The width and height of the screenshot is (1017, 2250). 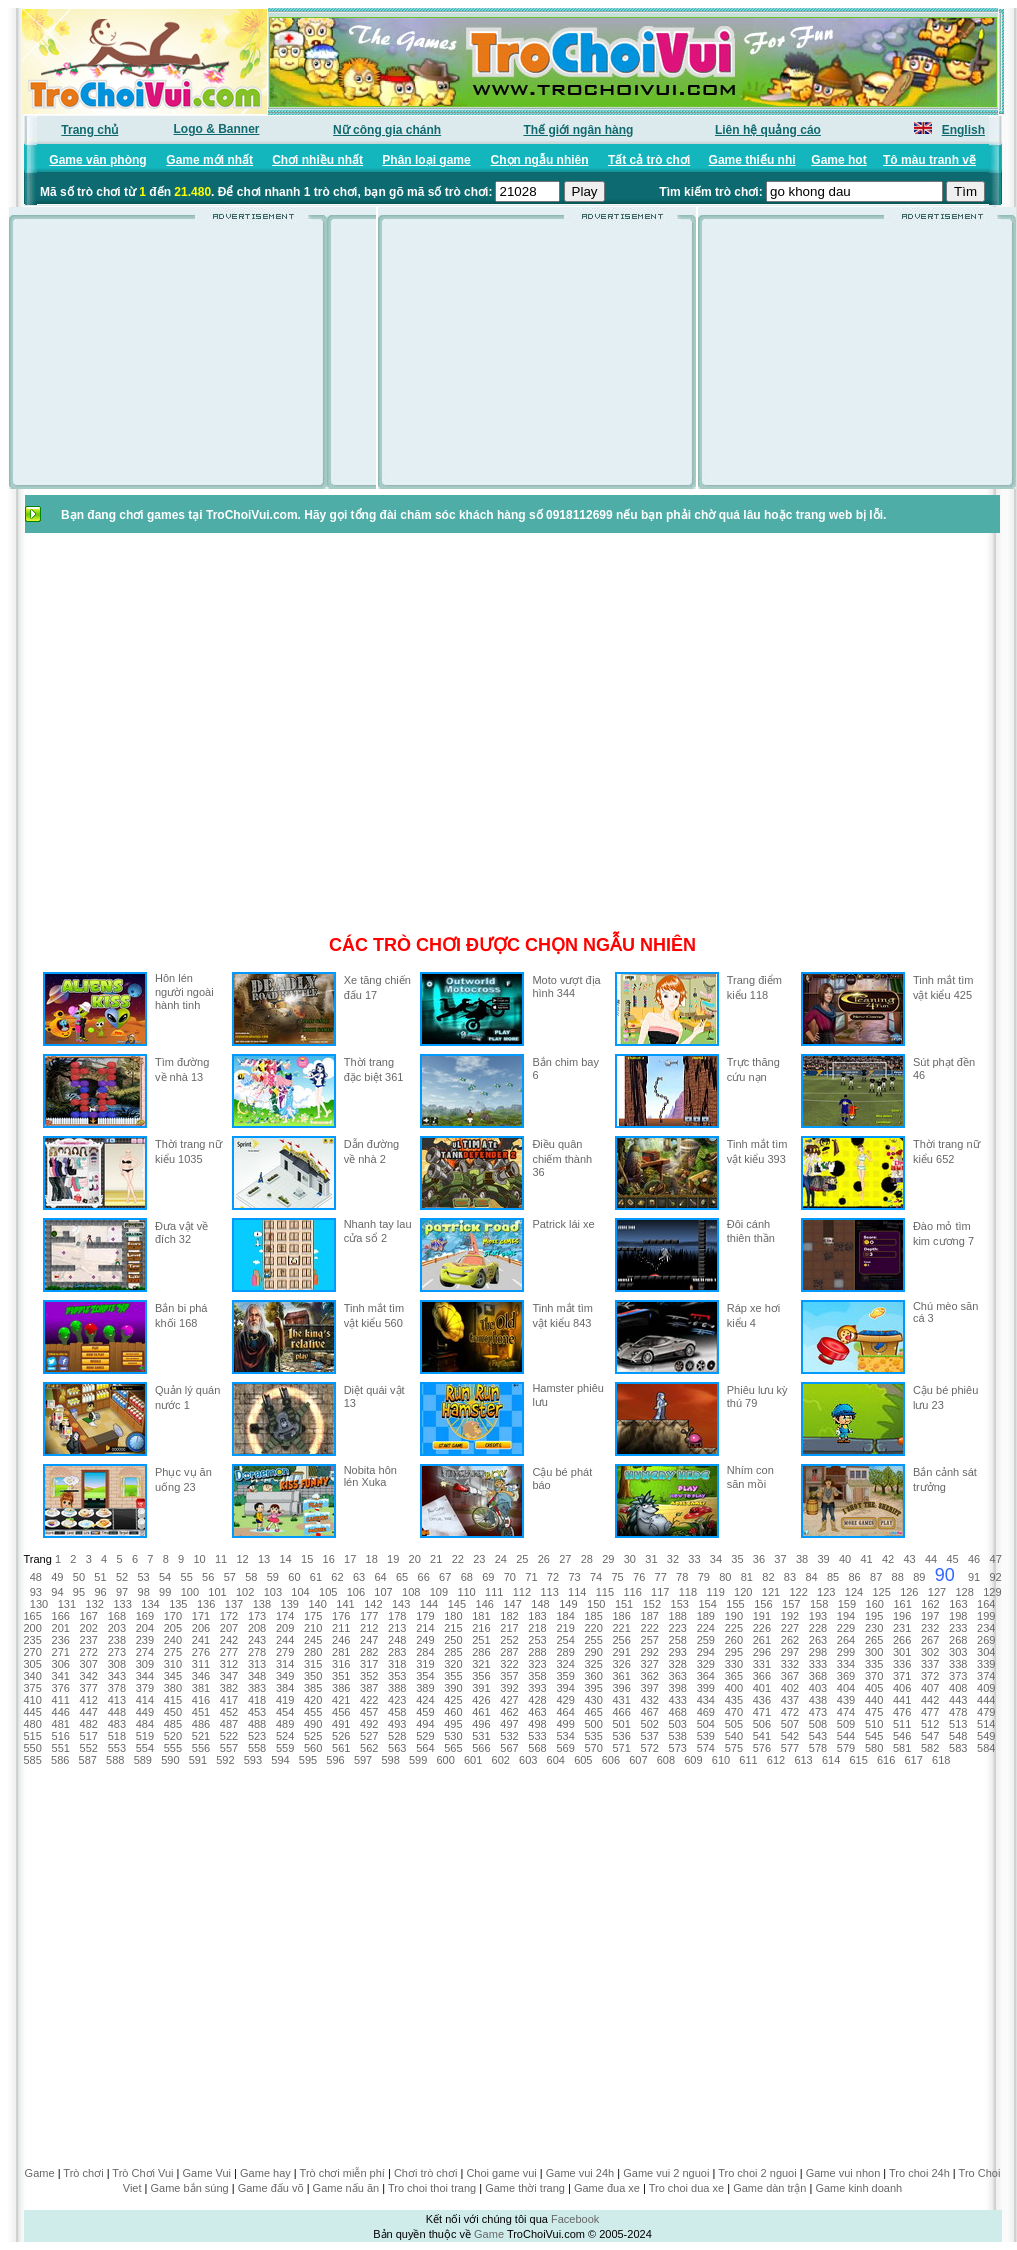 I want to click on 222, so click(x=650, y=1628).